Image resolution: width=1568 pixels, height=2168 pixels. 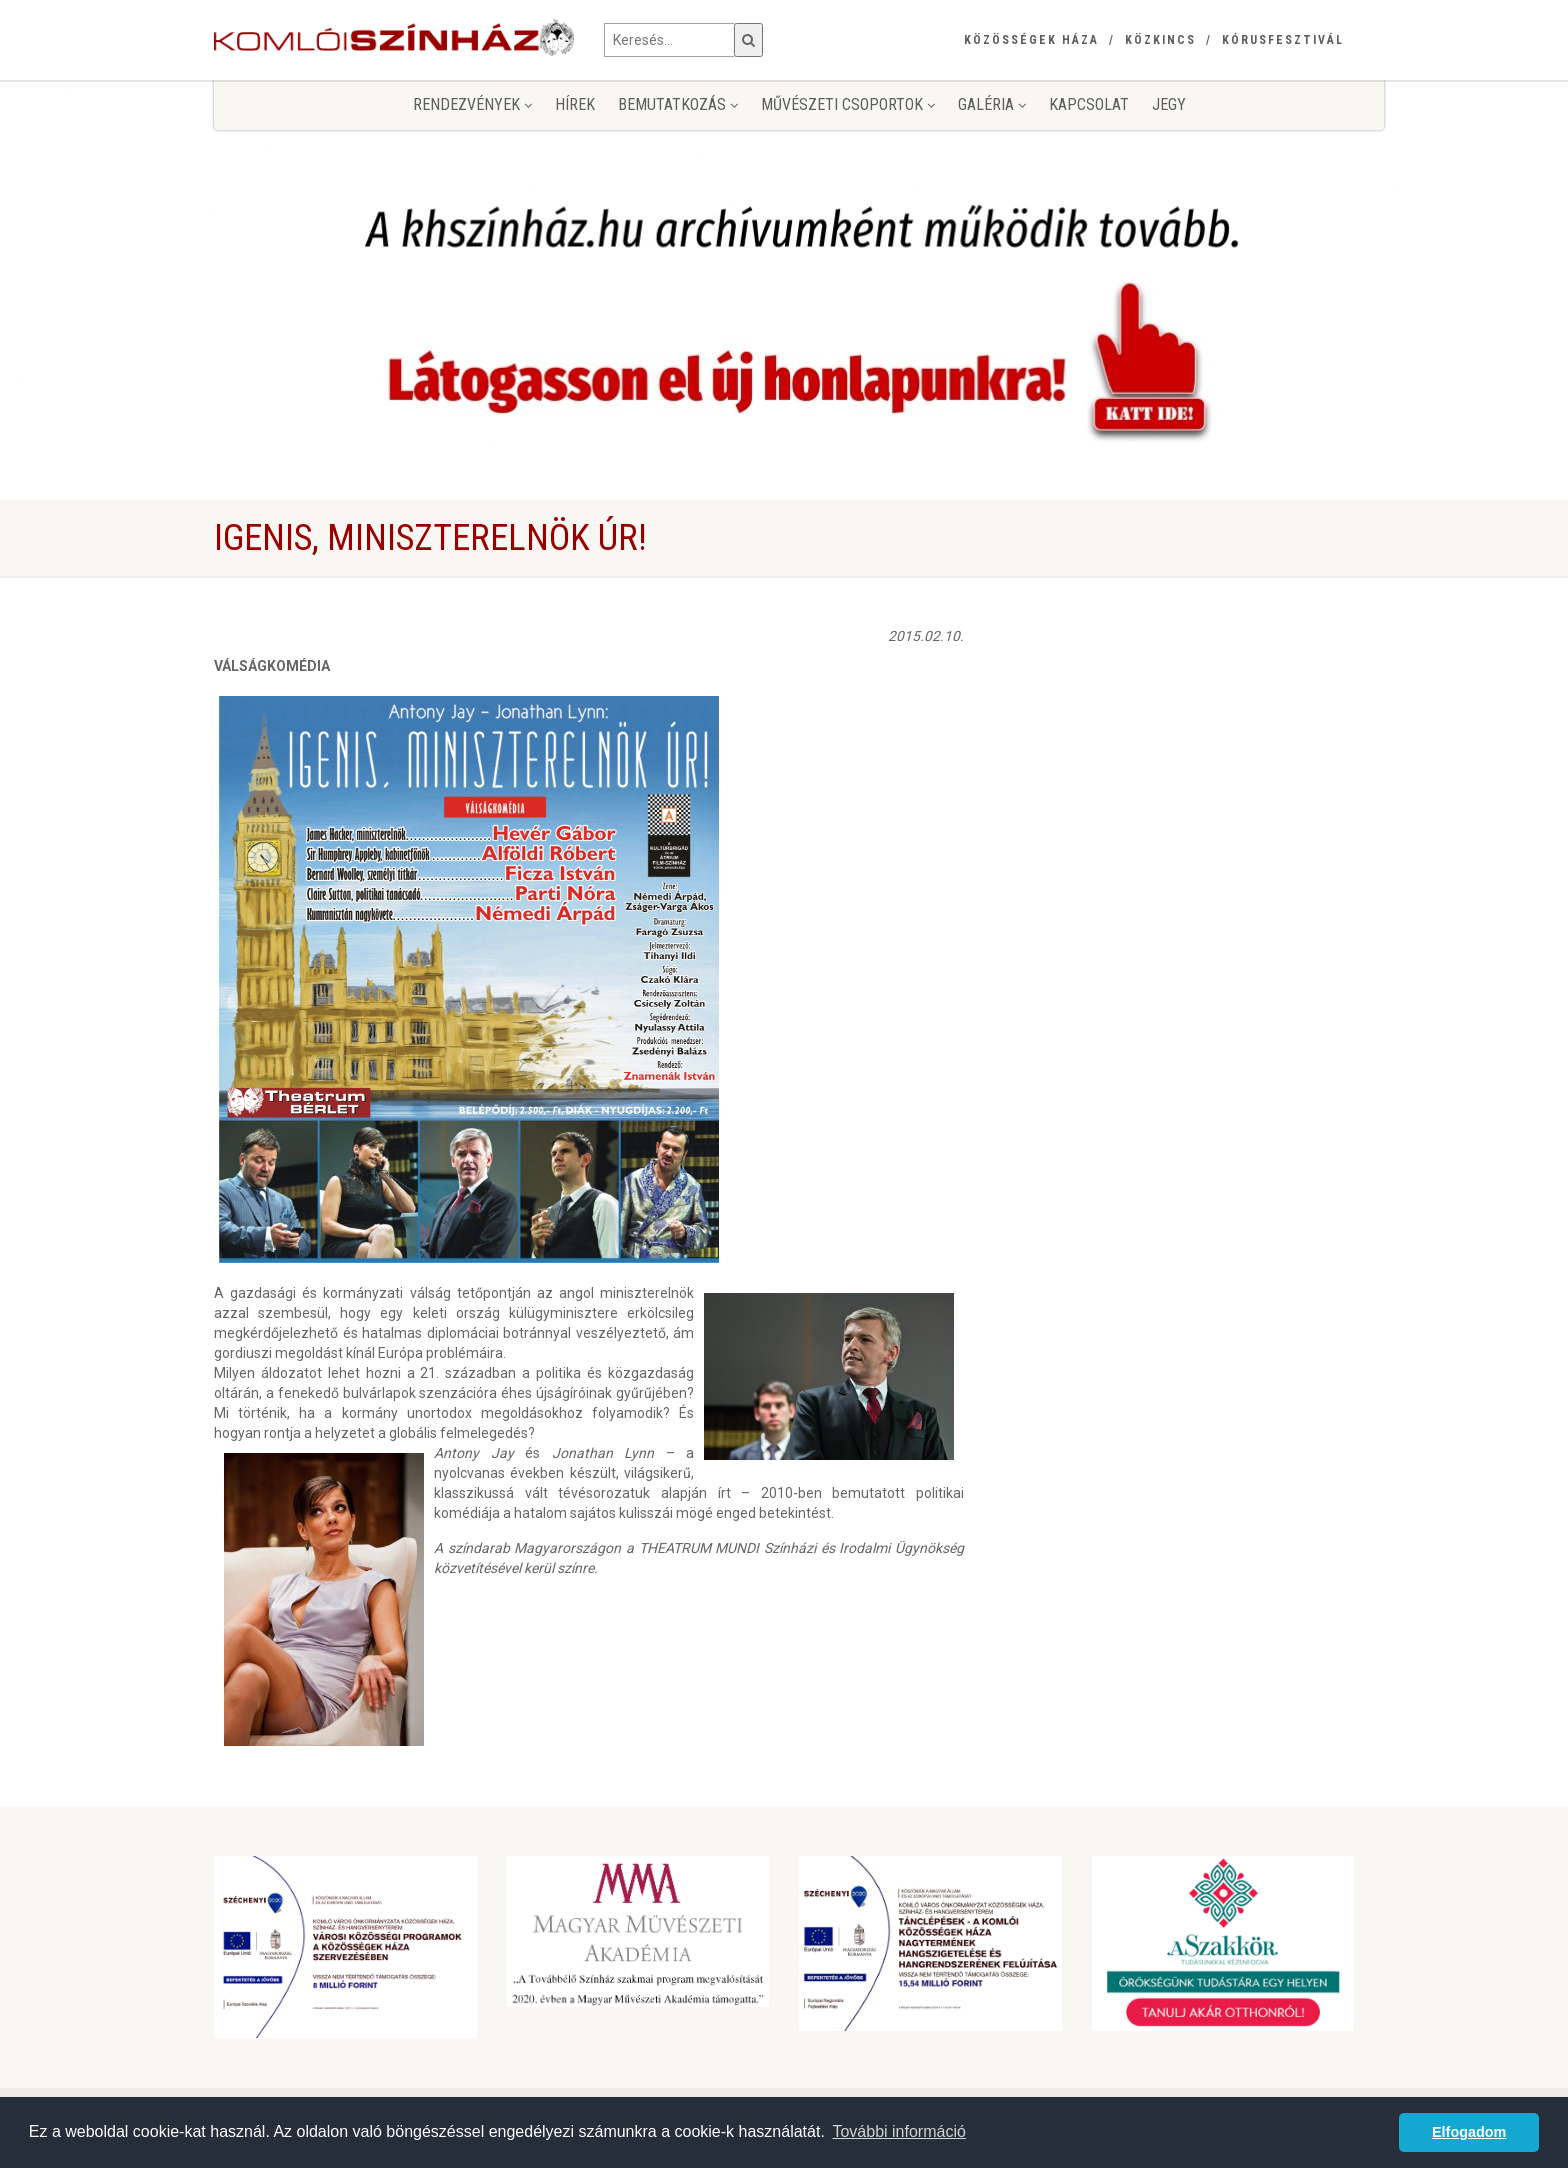 I want to click on Közösségek Háza, so click(x=1031, y=40).